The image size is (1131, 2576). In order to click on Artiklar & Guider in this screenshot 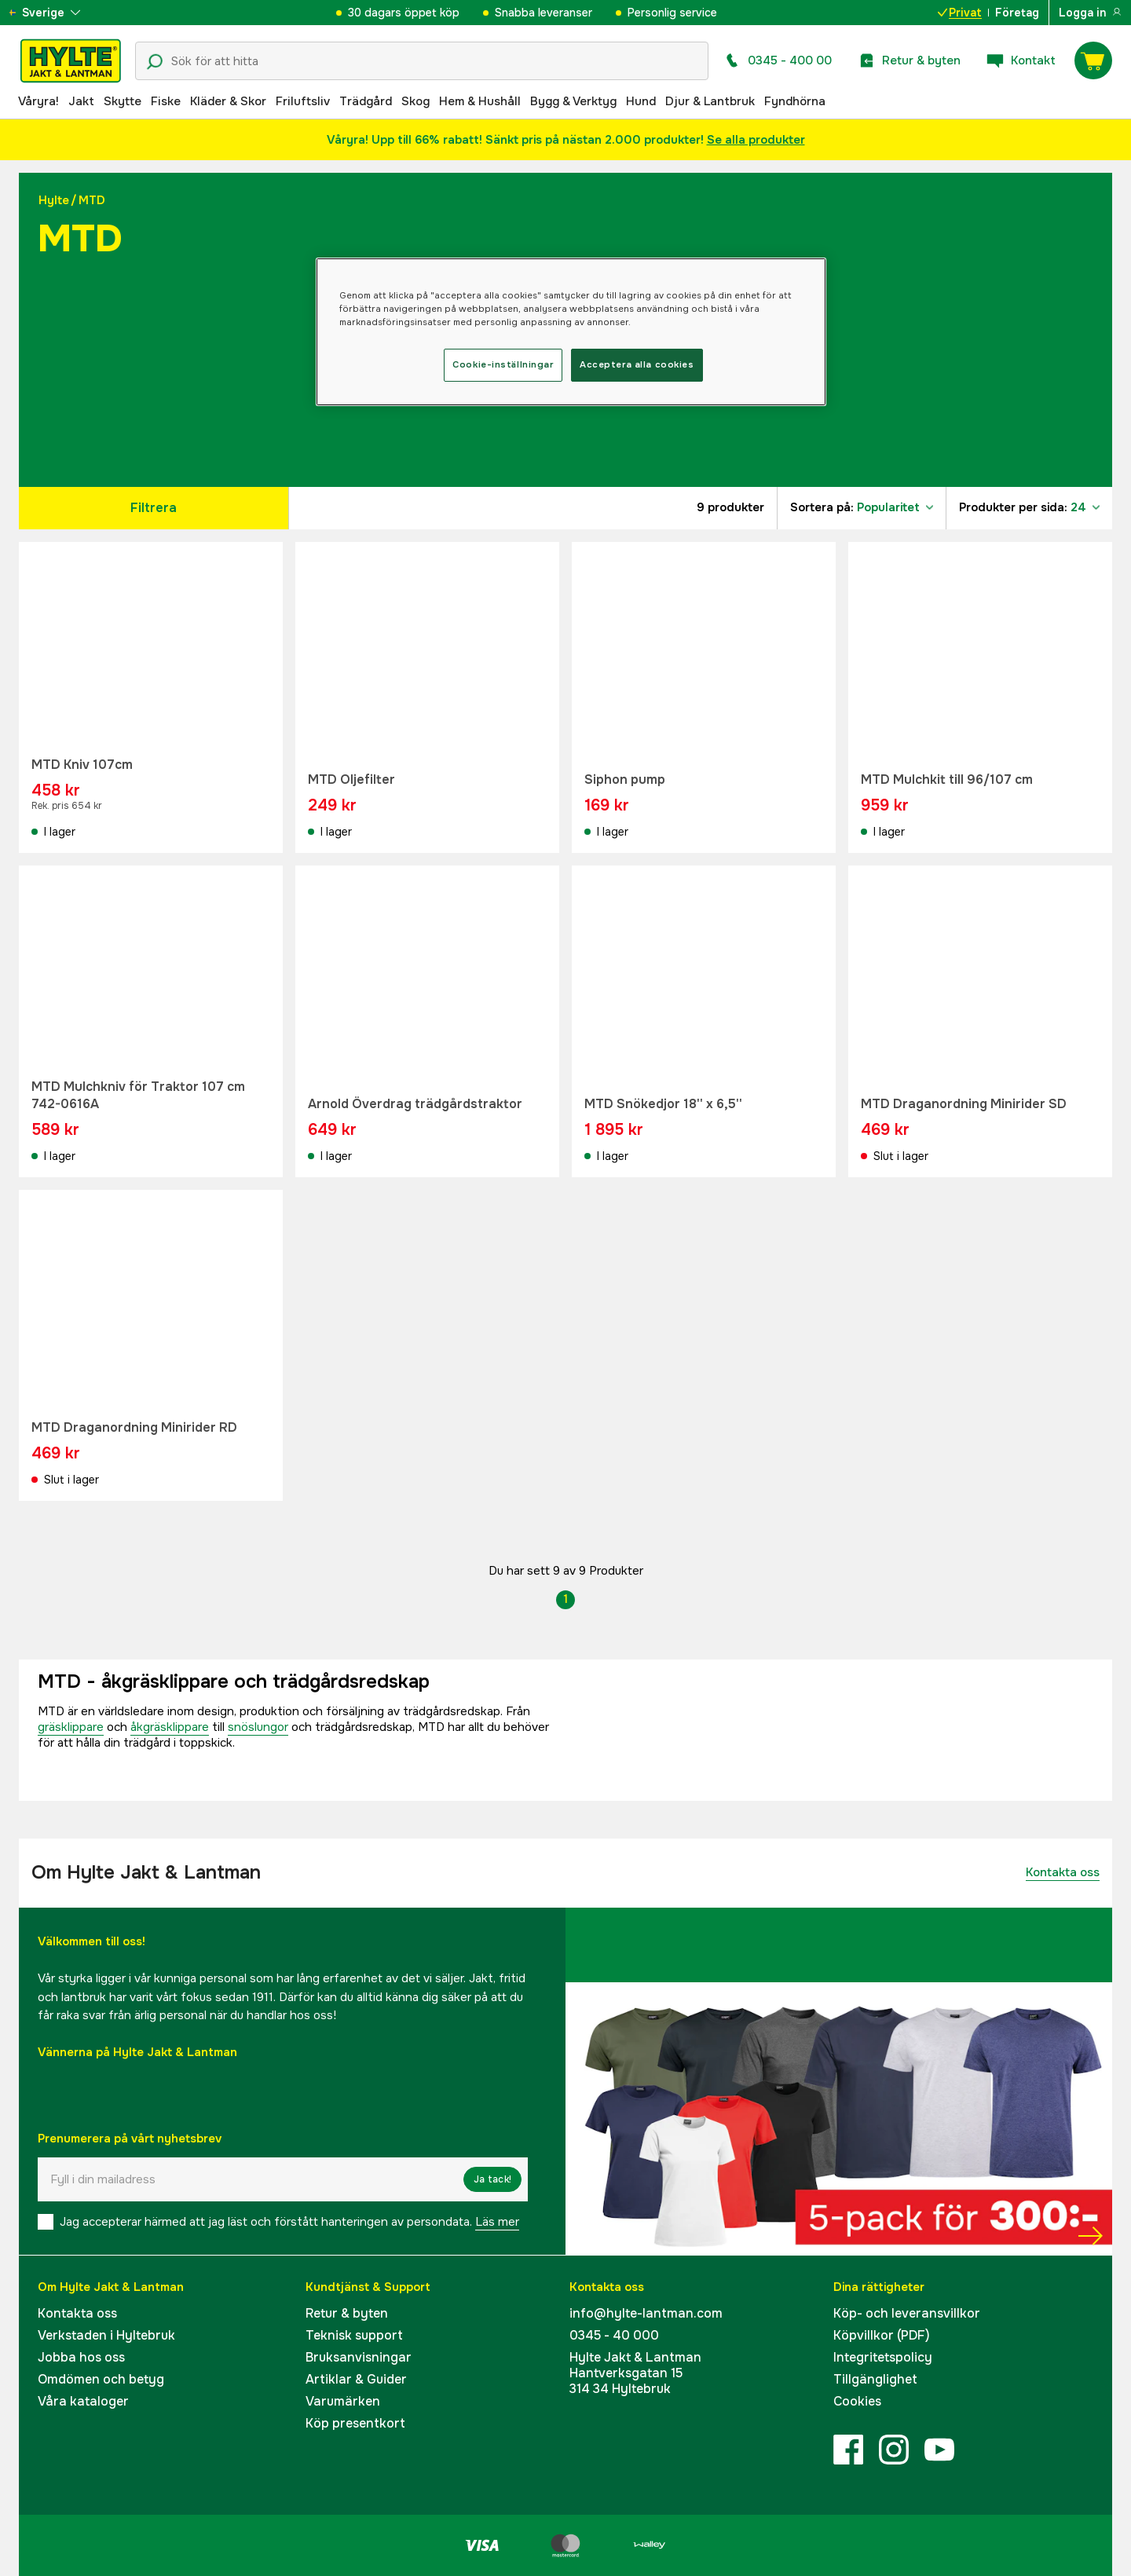, I will do `click(356, 2379)`.